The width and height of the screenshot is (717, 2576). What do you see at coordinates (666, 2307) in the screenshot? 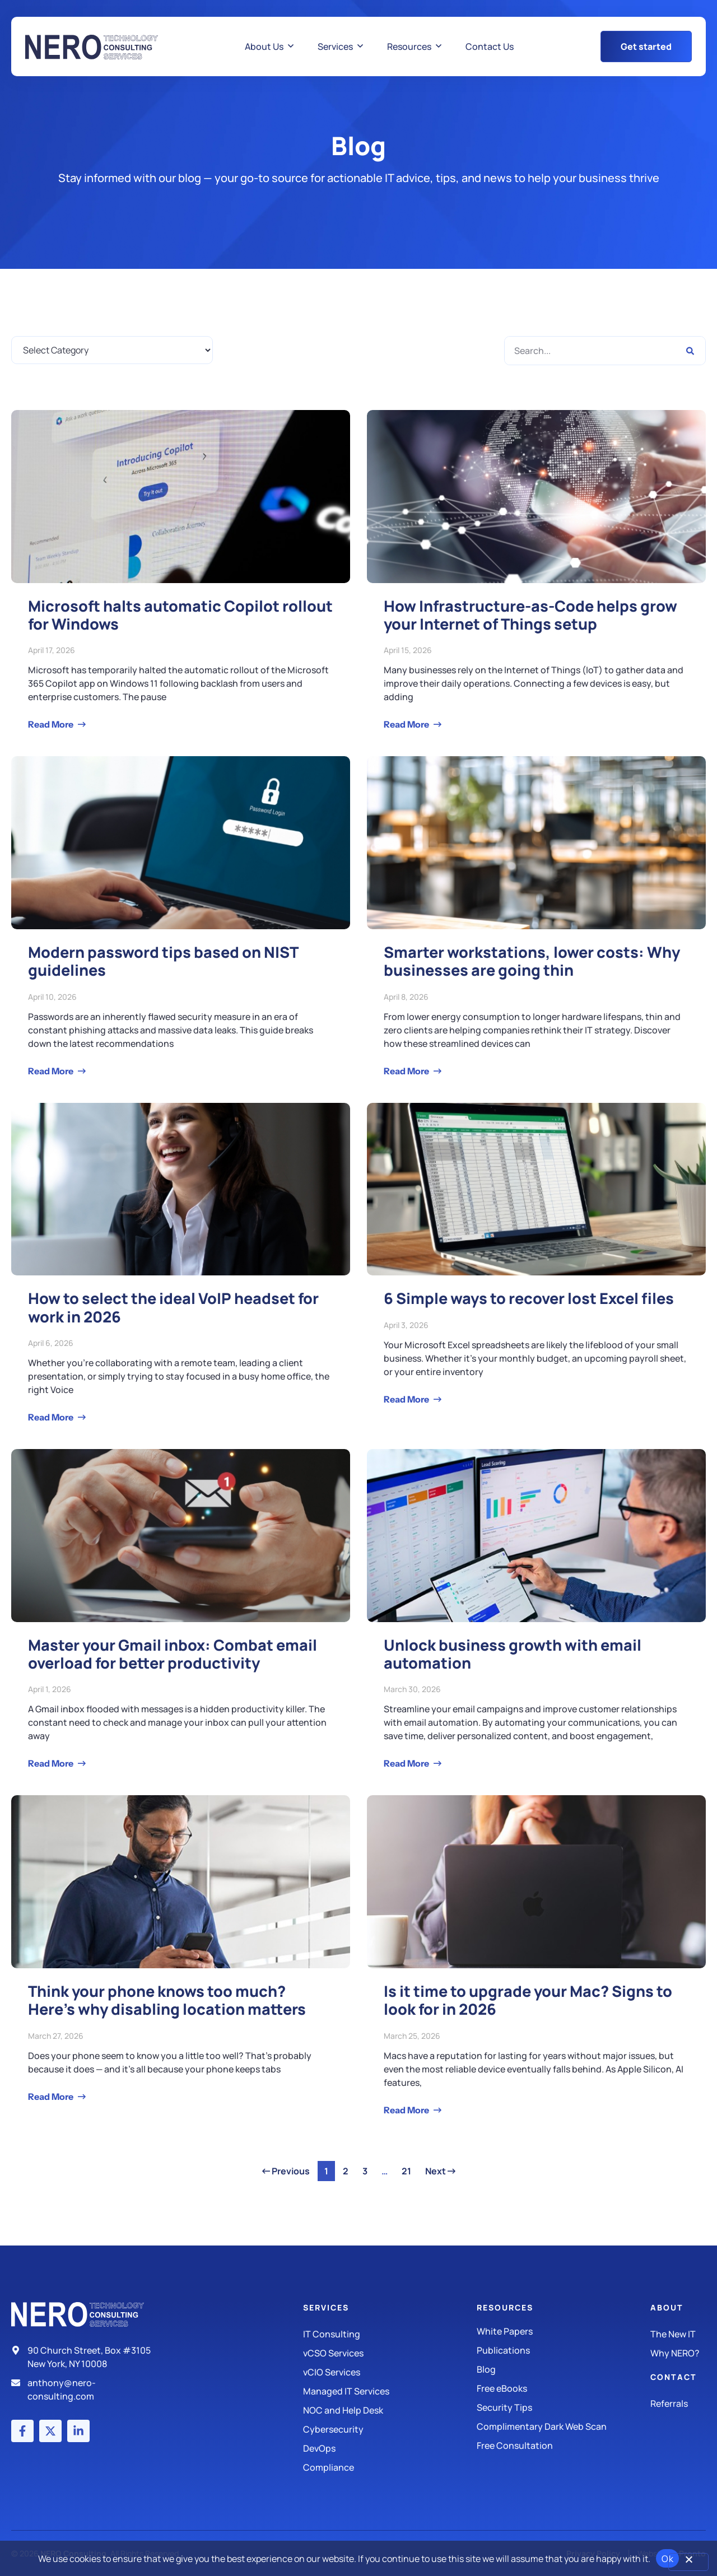
I see `About` at bounding box center [666, 2307].